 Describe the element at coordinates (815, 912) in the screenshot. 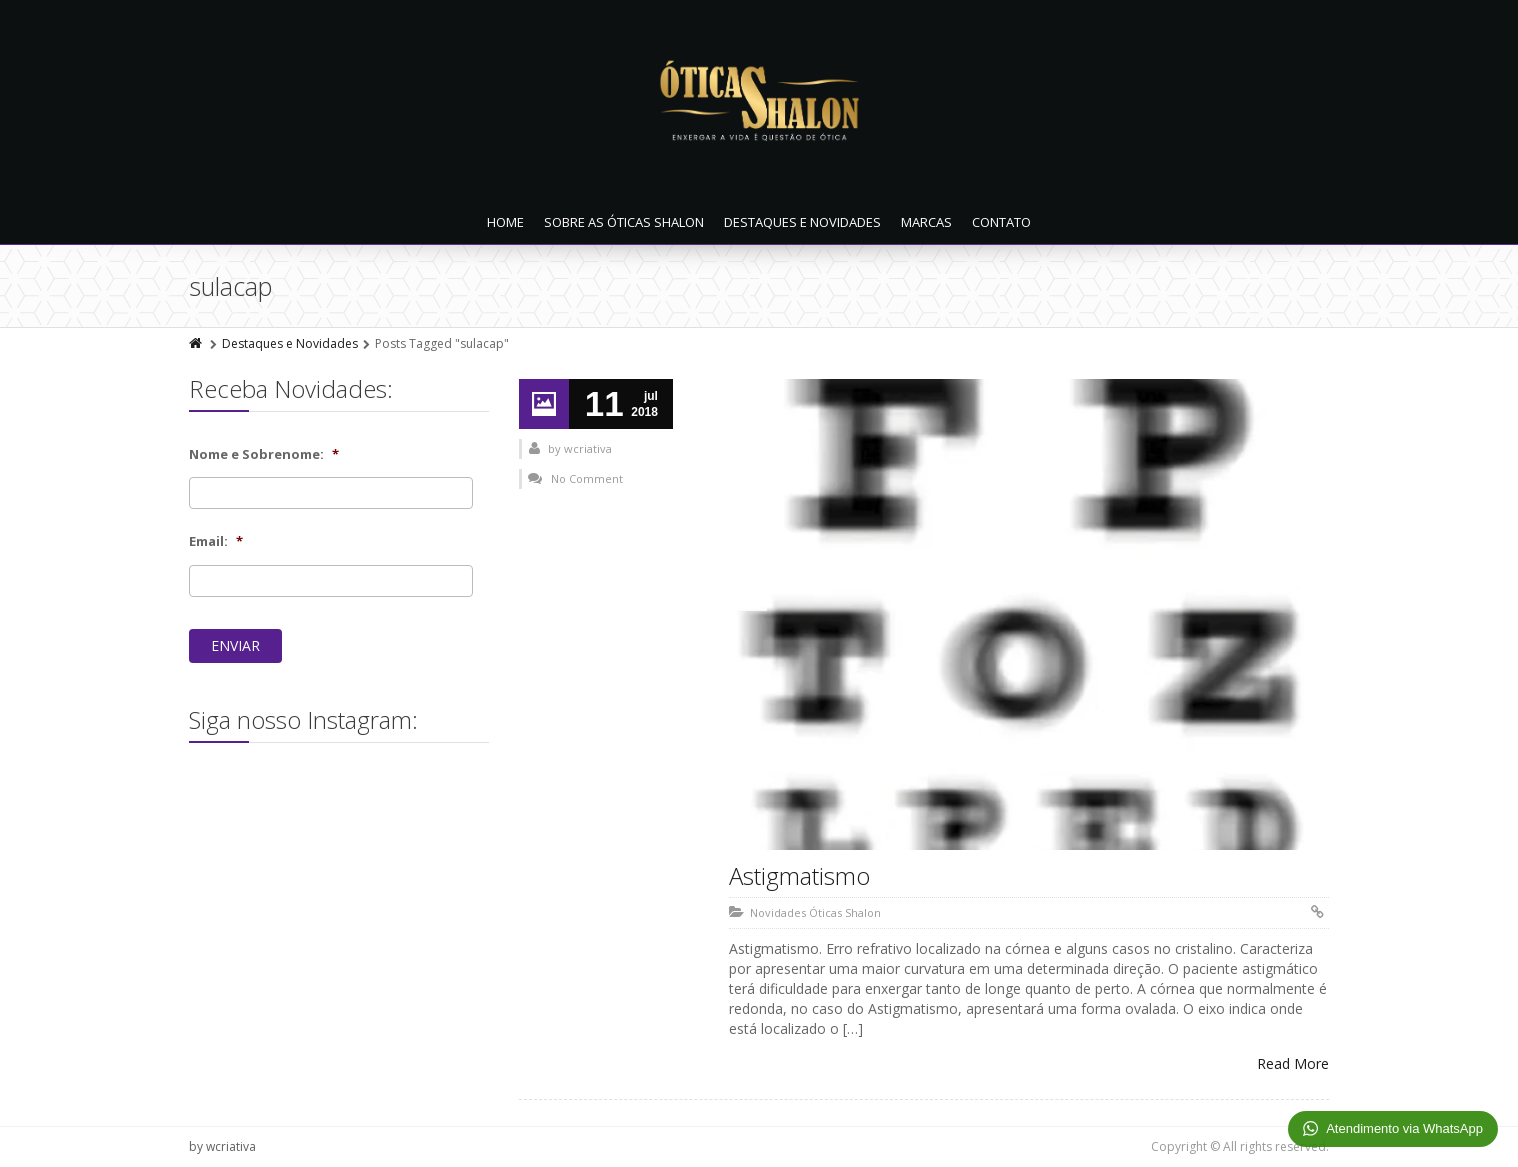

I see `Novidades Óticas Shalon` at that location.